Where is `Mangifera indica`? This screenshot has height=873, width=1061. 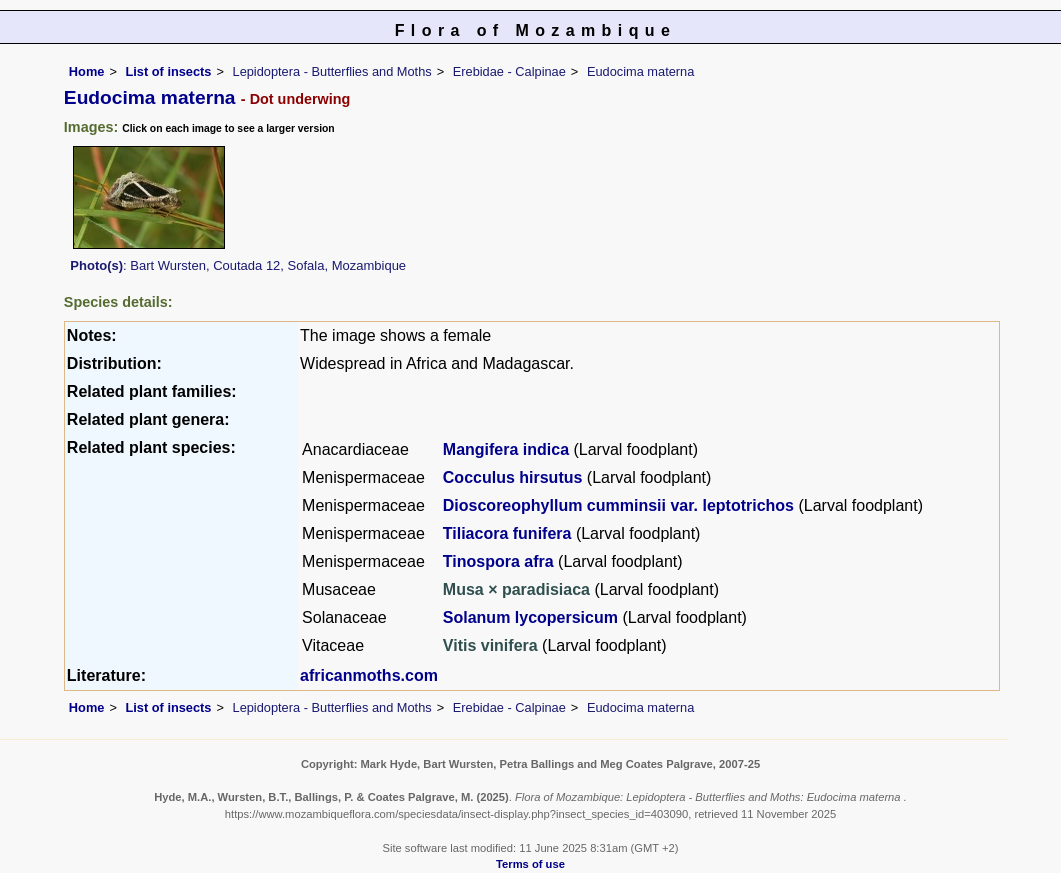
Mangifera indica is located at coordinates (506, 449).